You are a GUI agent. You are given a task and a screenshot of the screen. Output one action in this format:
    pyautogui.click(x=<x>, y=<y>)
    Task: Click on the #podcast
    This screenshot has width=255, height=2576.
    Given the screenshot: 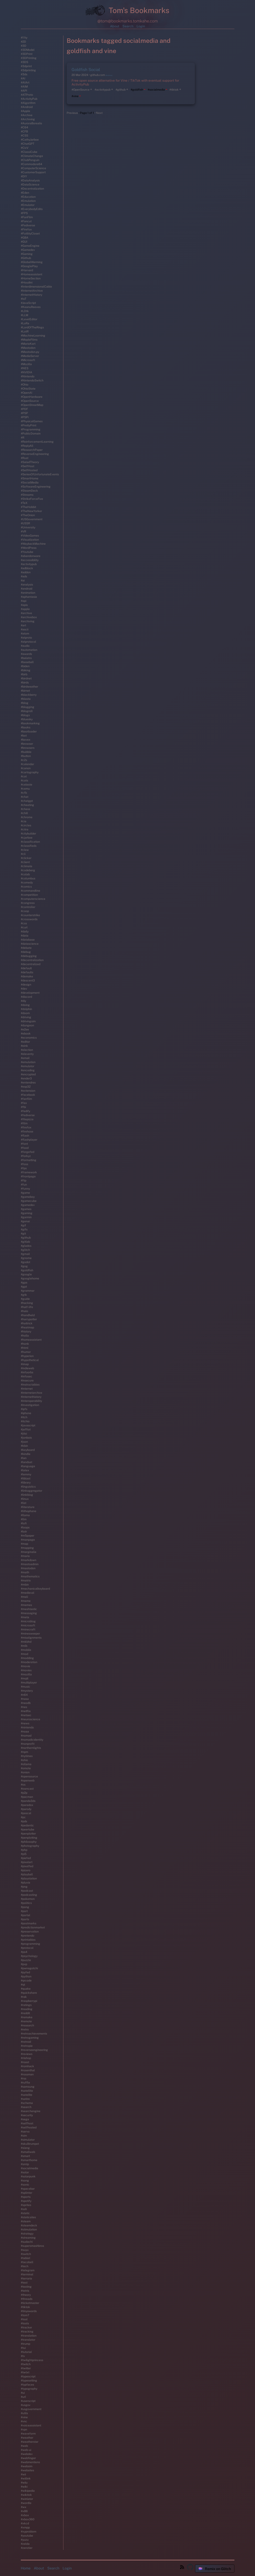 What is the action you would take?
    pyautogui.click(x=27, y=1890)
    